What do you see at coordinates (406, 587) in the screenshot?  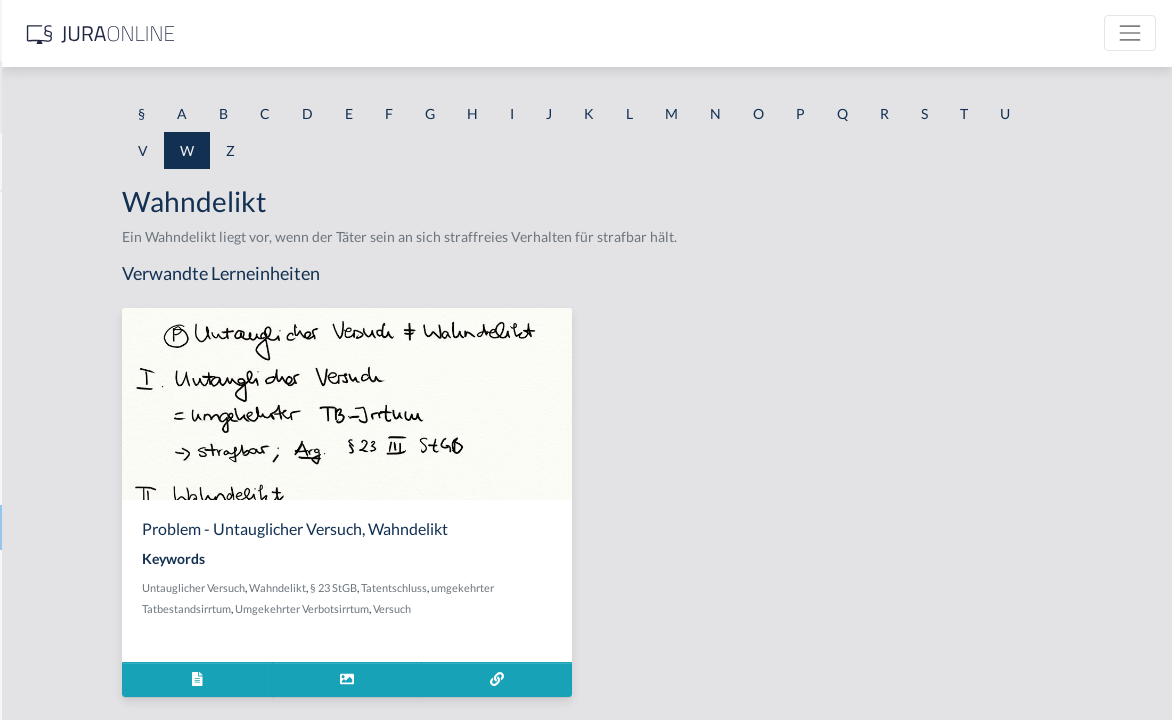 I see `Untauglicher Versuch` at bounding box center [406, 587].